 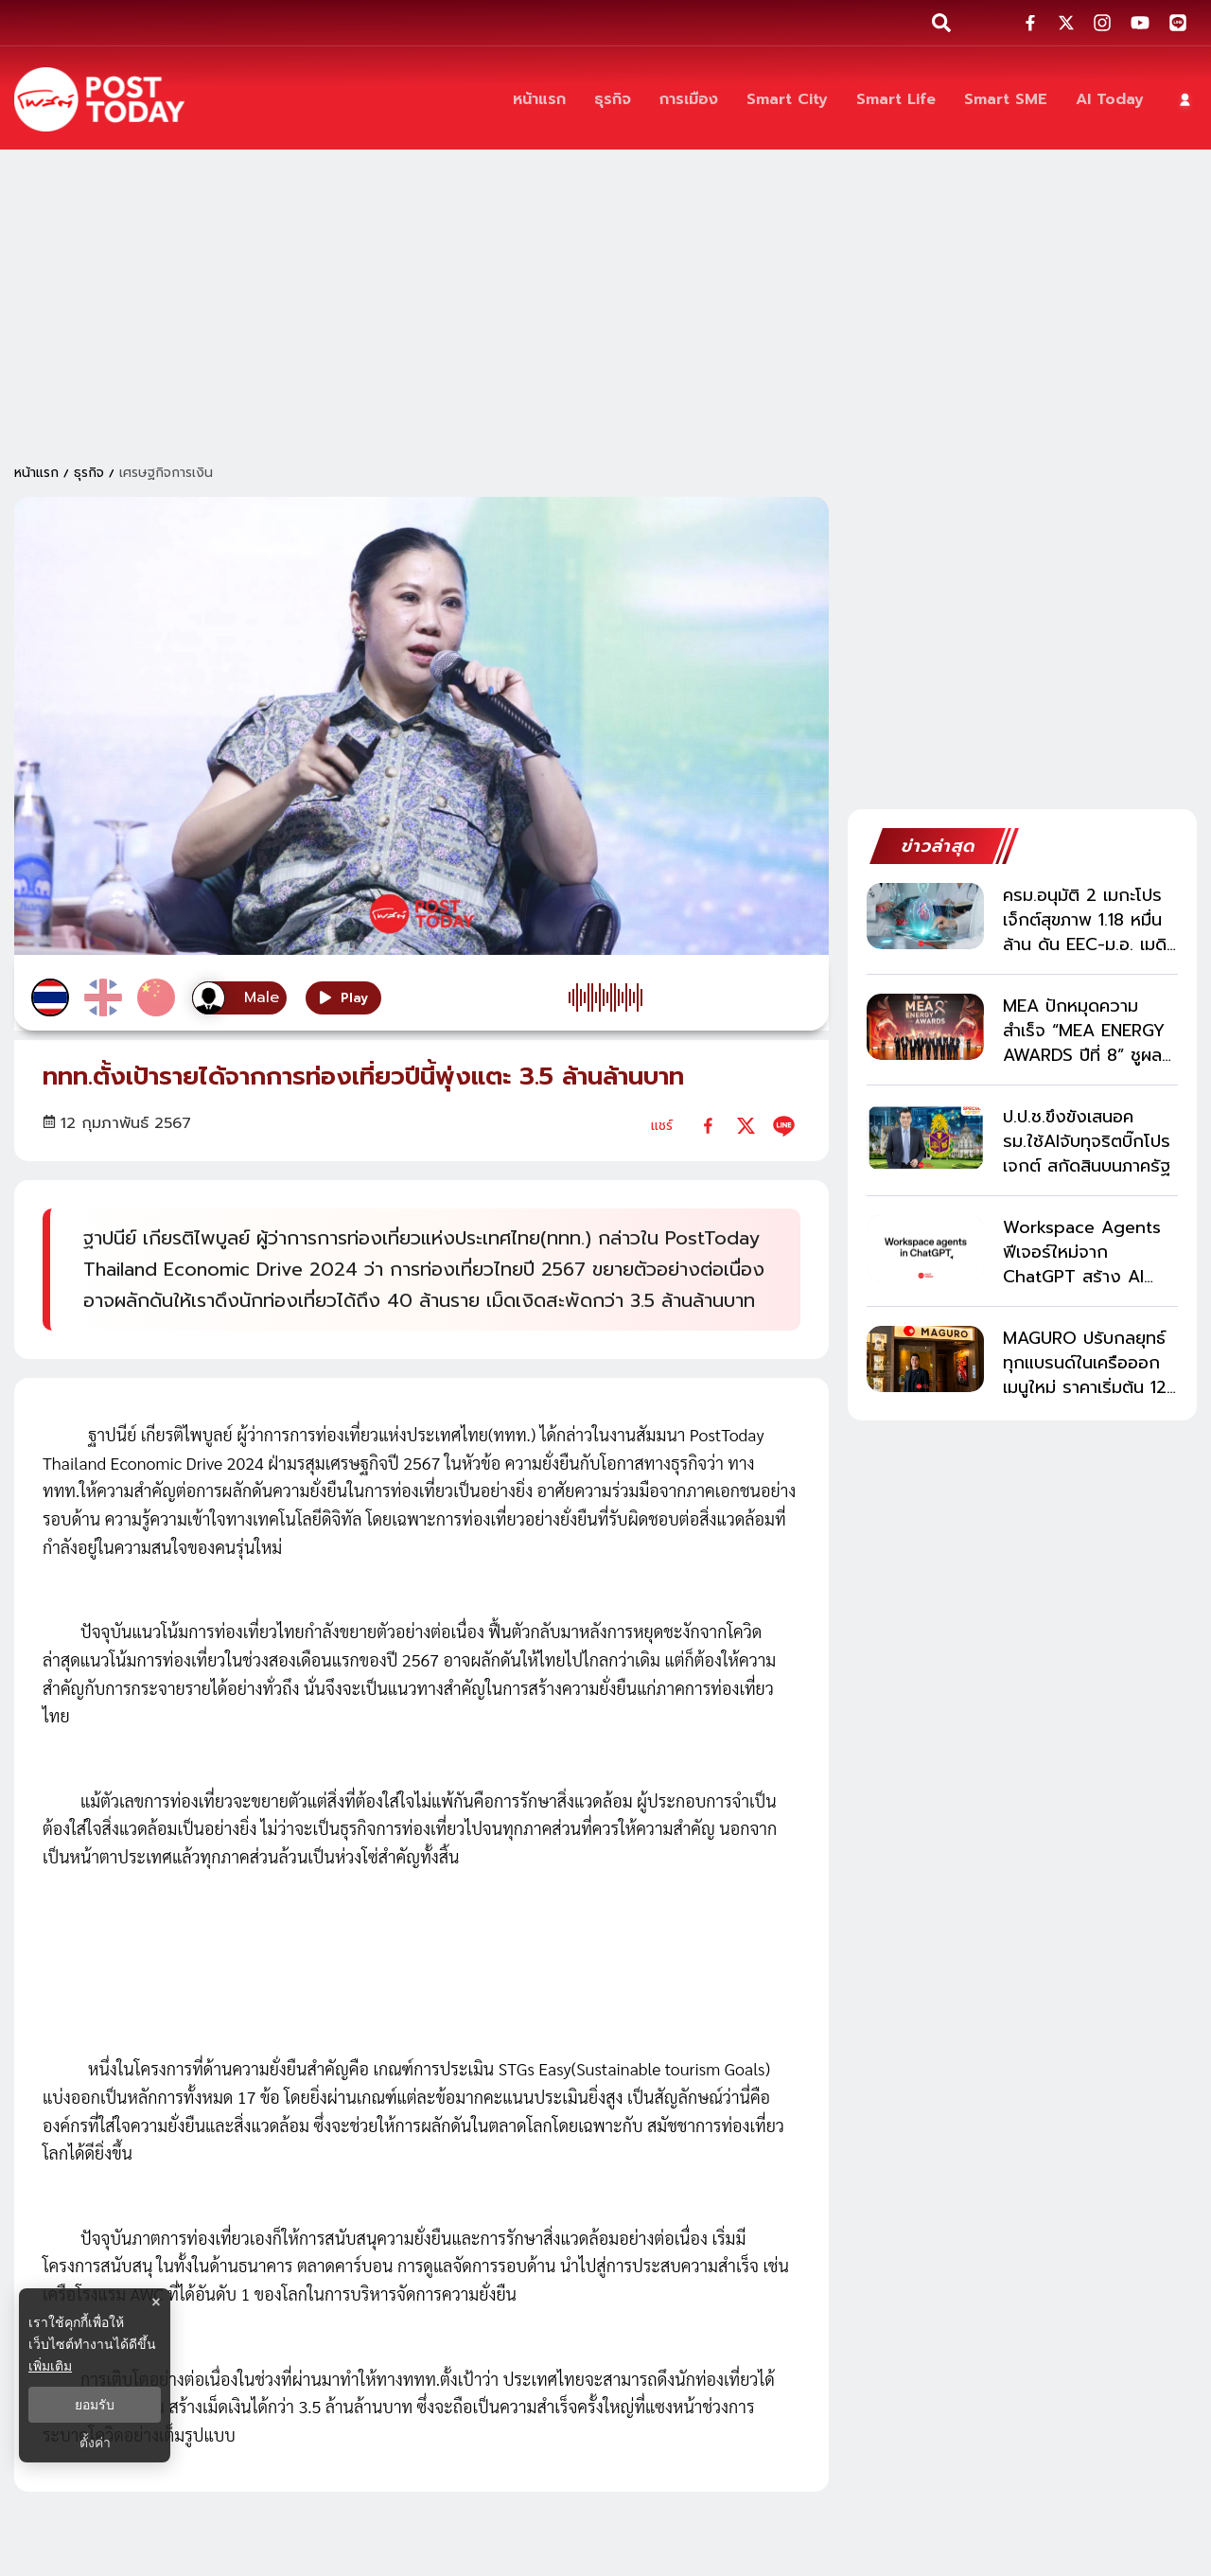 What do you see at coordinates (95, 2442) in the screenshot?
I see `ตั้งค่า` at bounding box center [95, 2442].